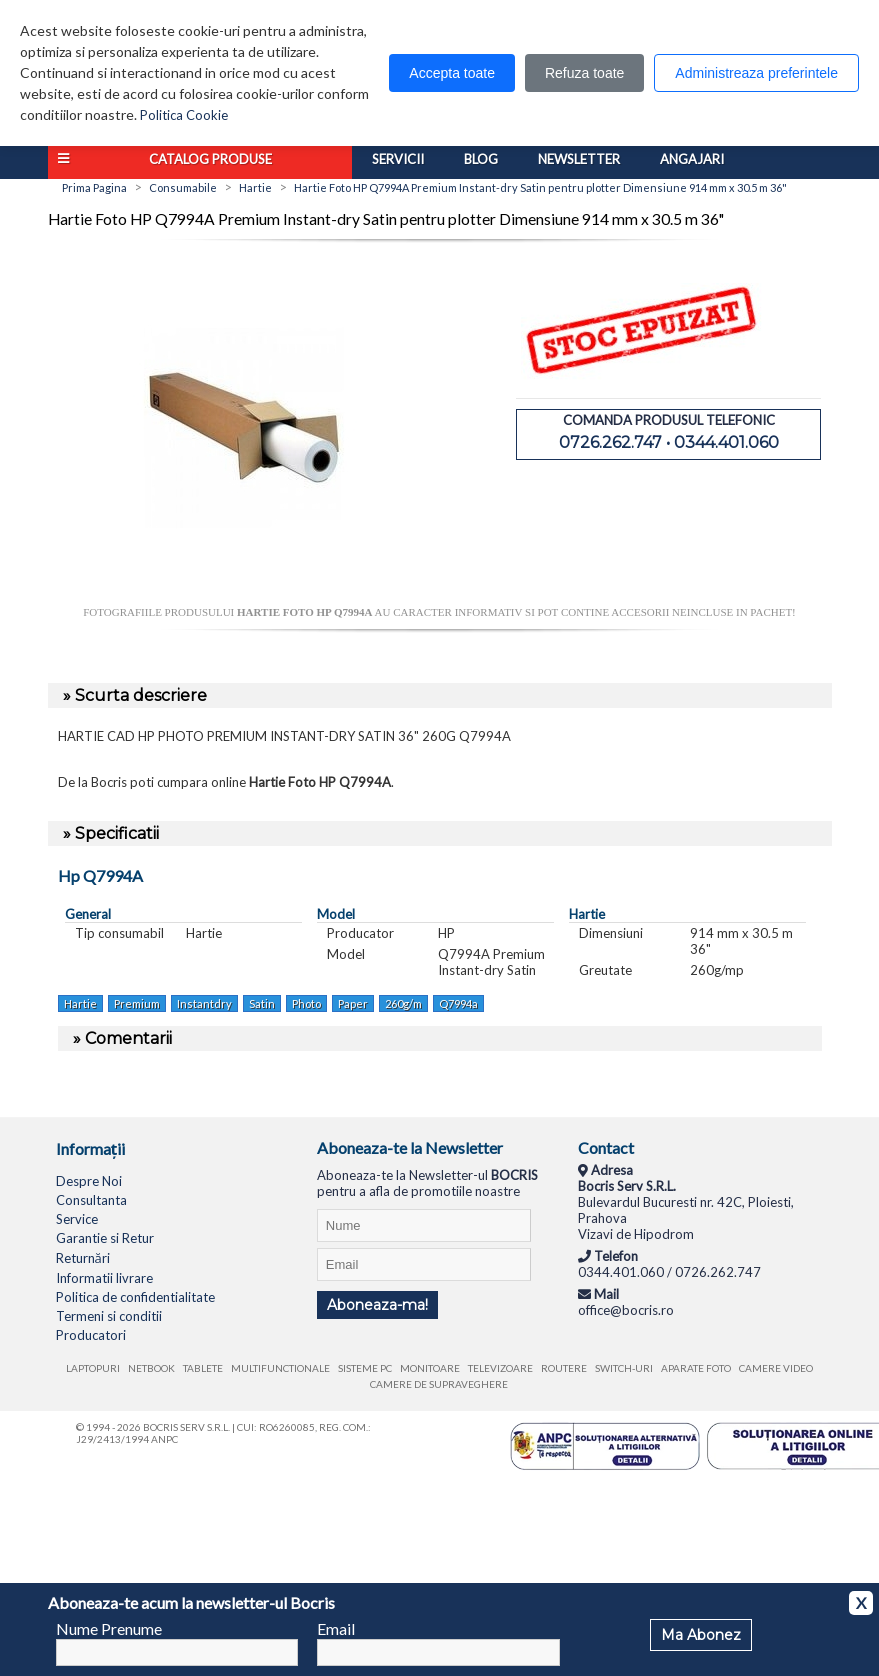 This screenshot has width=879, height=1676. Describe the element at coordinates (93, 1368) in the screenshot. I see `Laptopuri` at that location.